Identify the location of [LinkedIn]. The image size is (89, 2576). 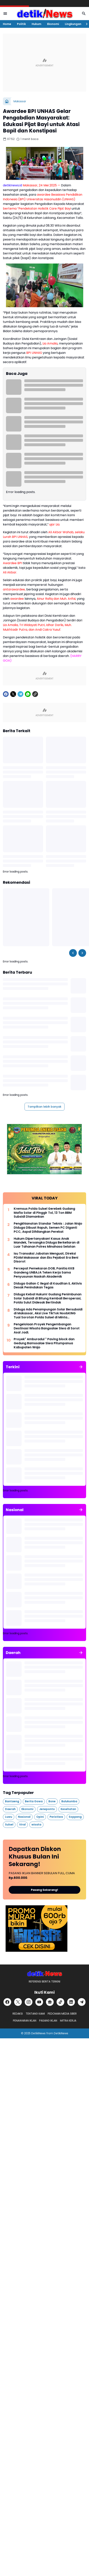
(71, 2002).